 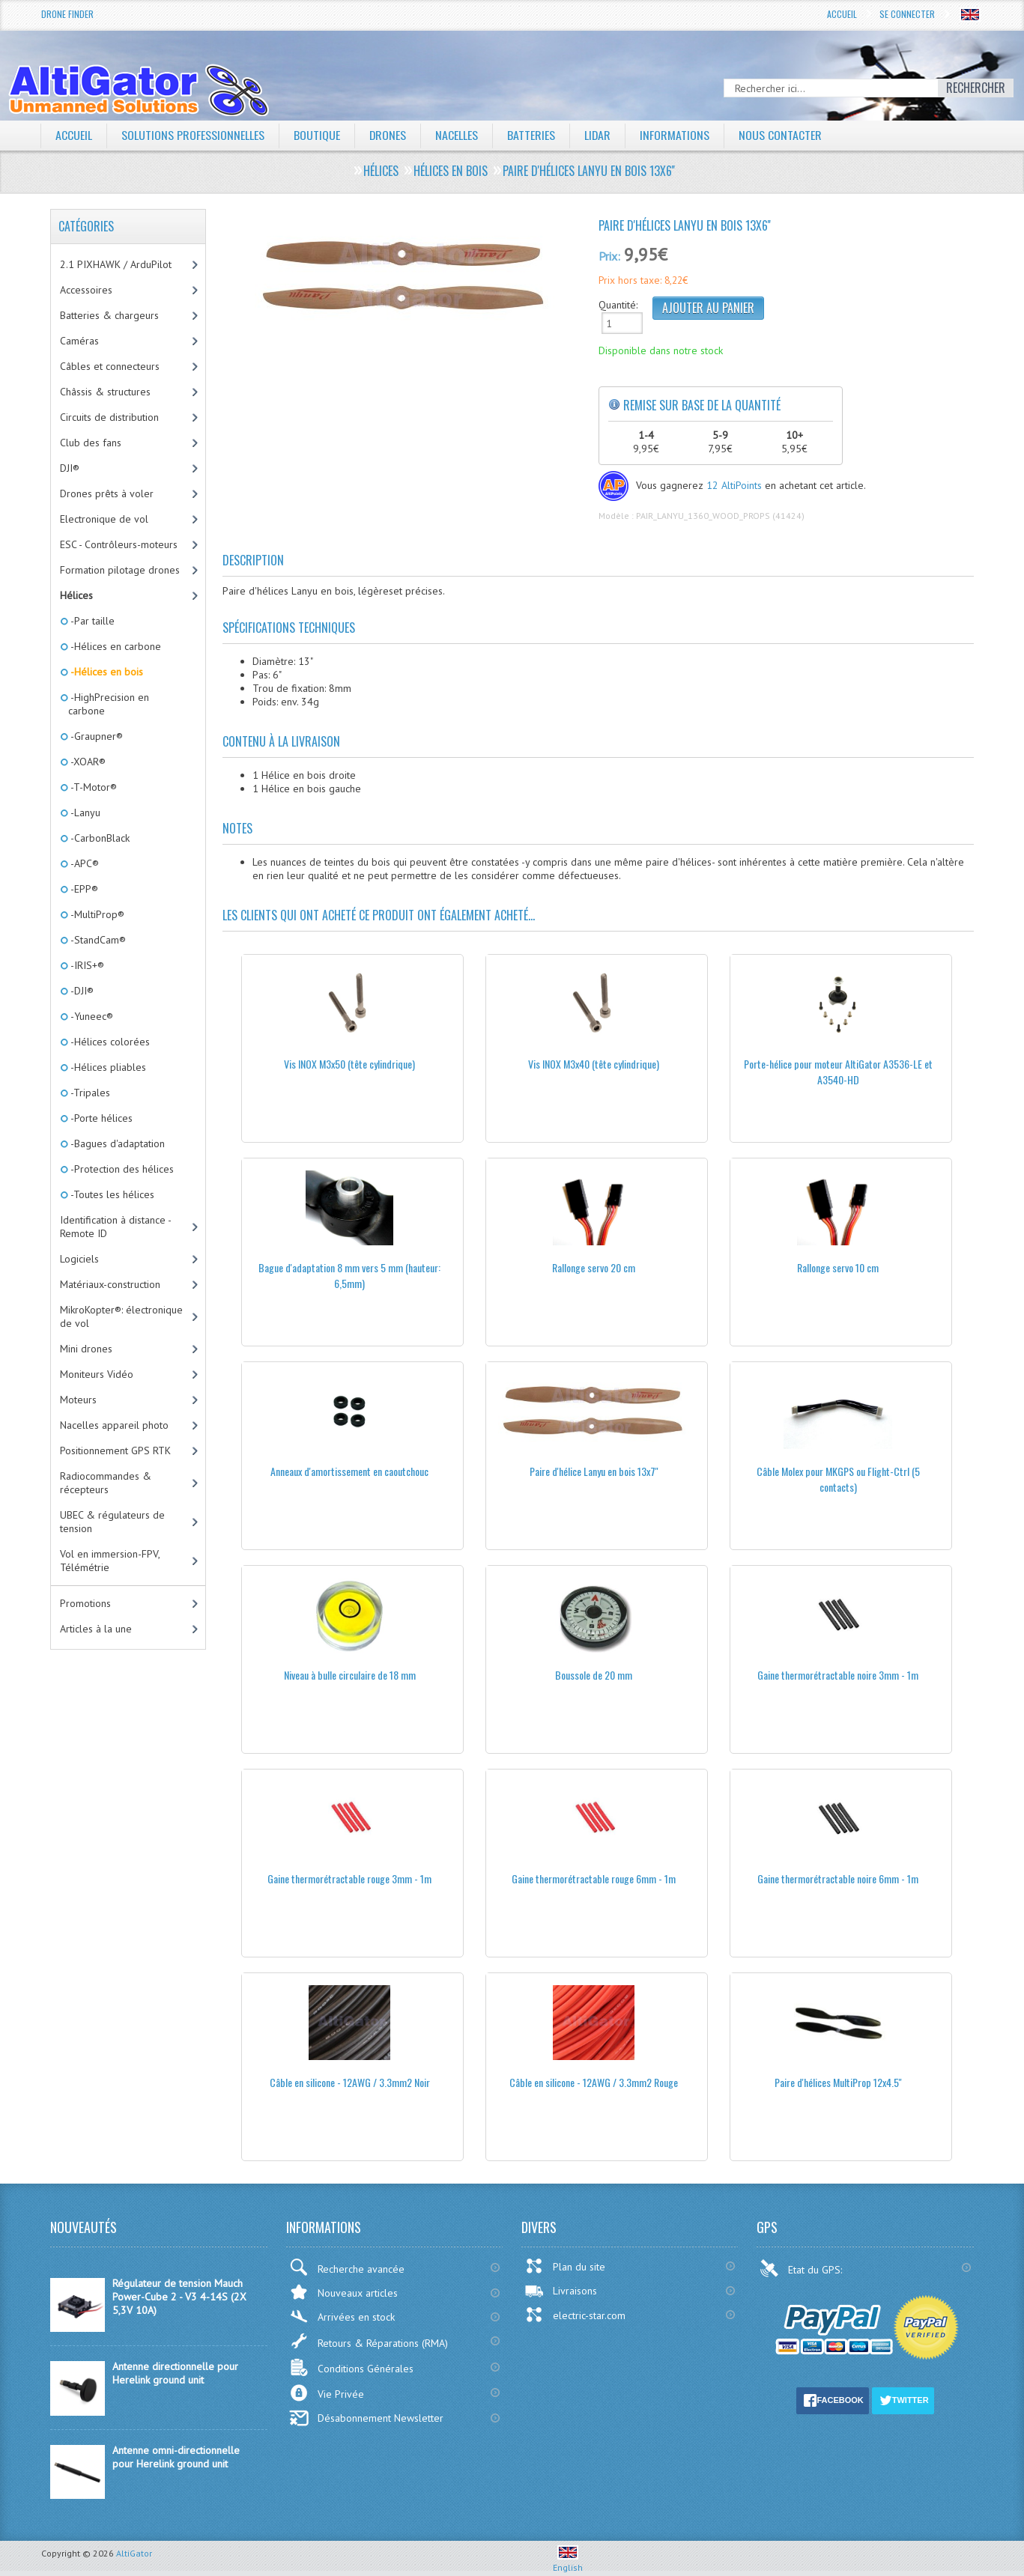 I want to click on Etat du GPS:, so click(x=802, y=2268).